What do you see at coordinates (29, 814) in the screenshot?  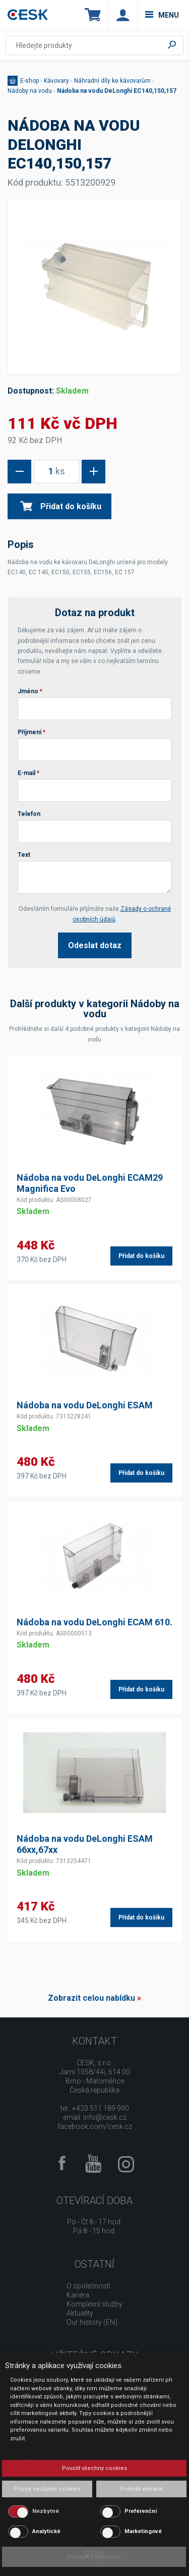 I see `Telefon` at bounding box center [29, 814].